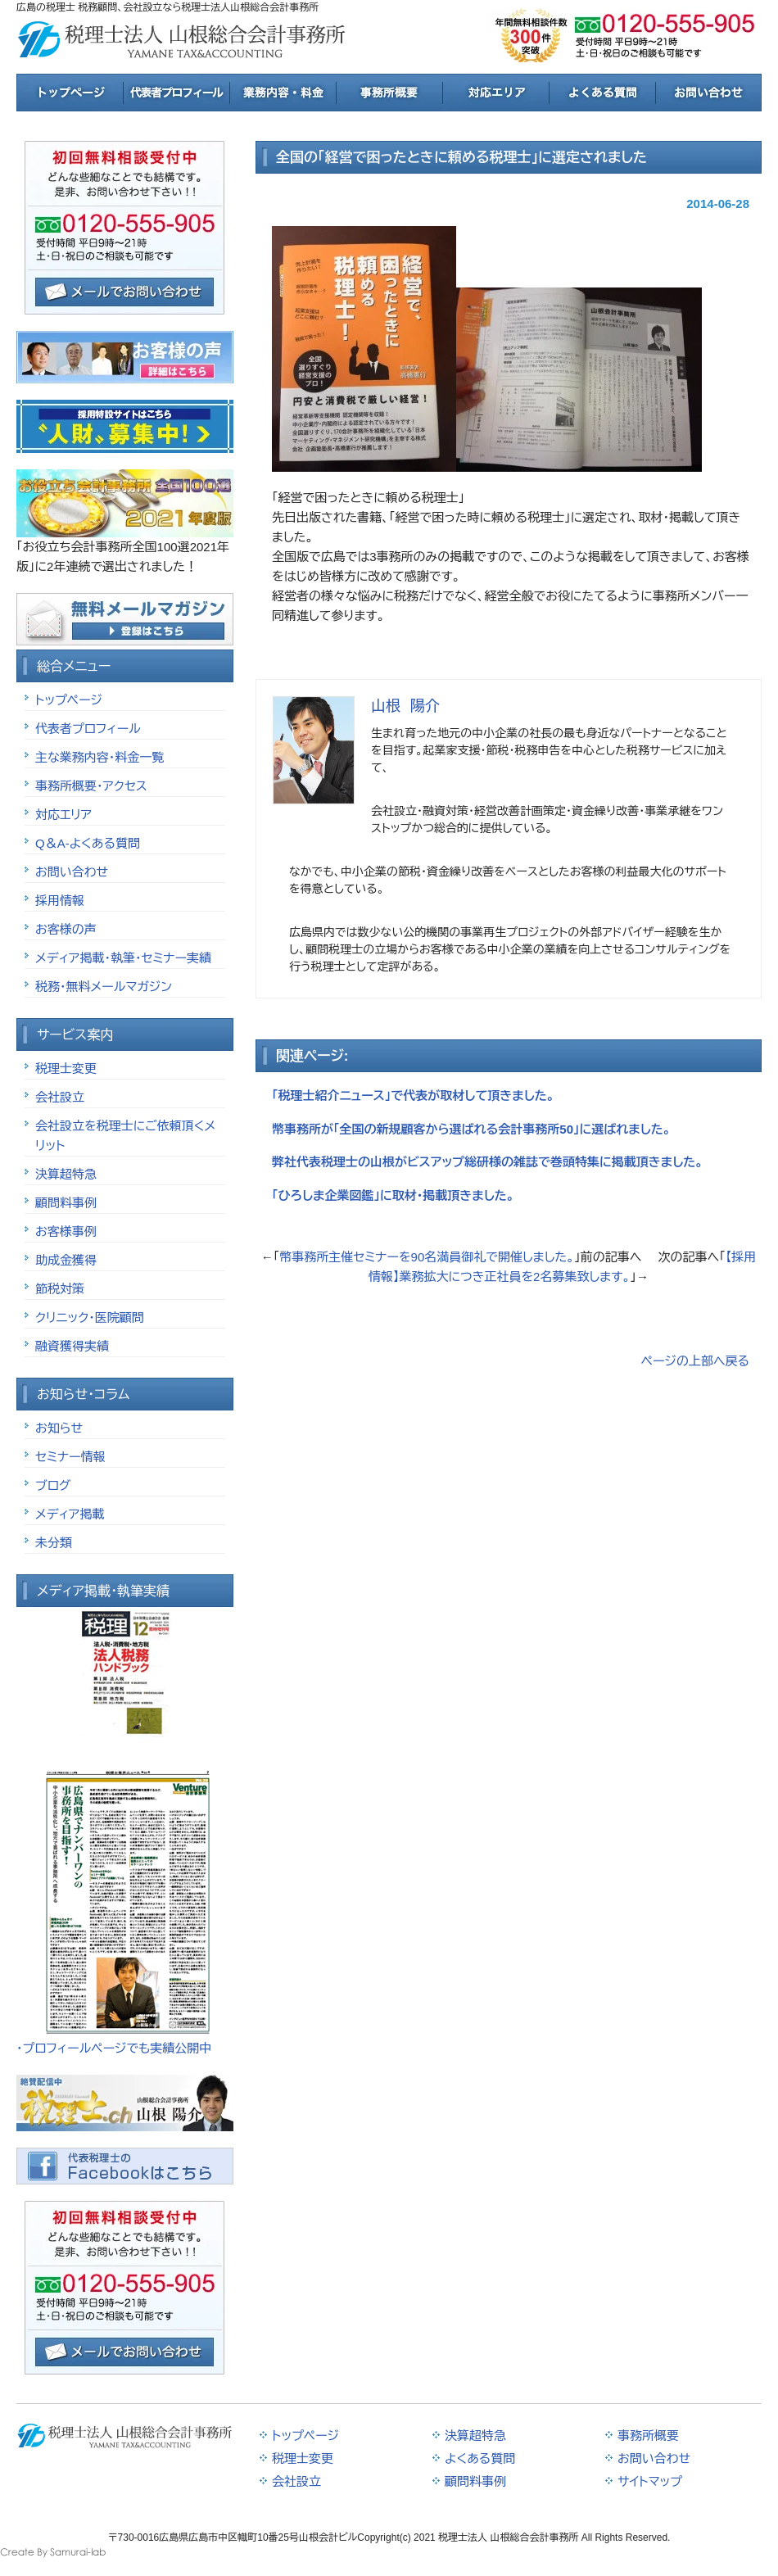 The height and width of the screenshot is (2576, 778). Describe the element at coordinates (649, 2481) in the screenshot. I see `サイトマップ` at that location.